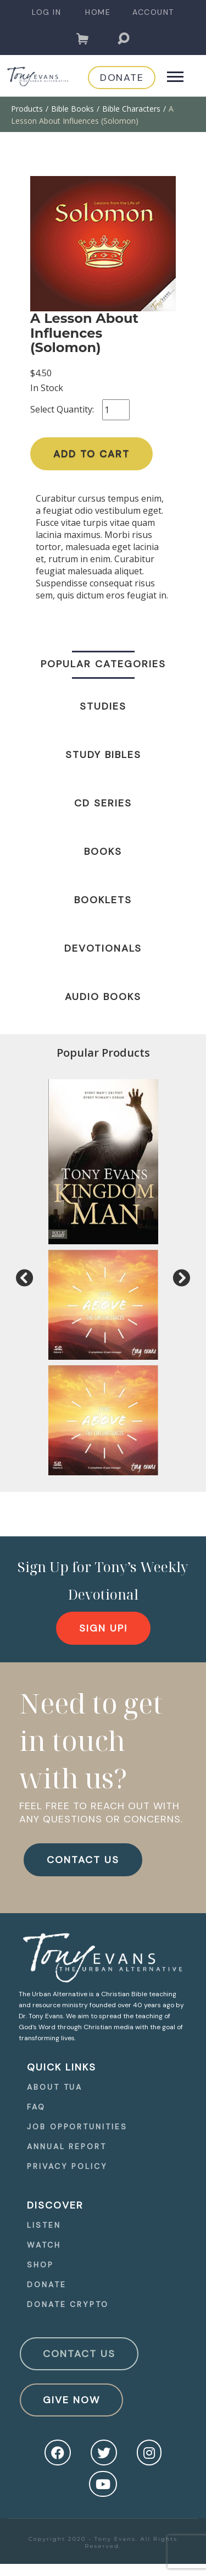 Image resolution: width=206 pixels, height=2576 pixels. What do you see at coordinates (67, 2146) in the screenshot?
I see `Annual Report` at bounding box center [67, 2146].